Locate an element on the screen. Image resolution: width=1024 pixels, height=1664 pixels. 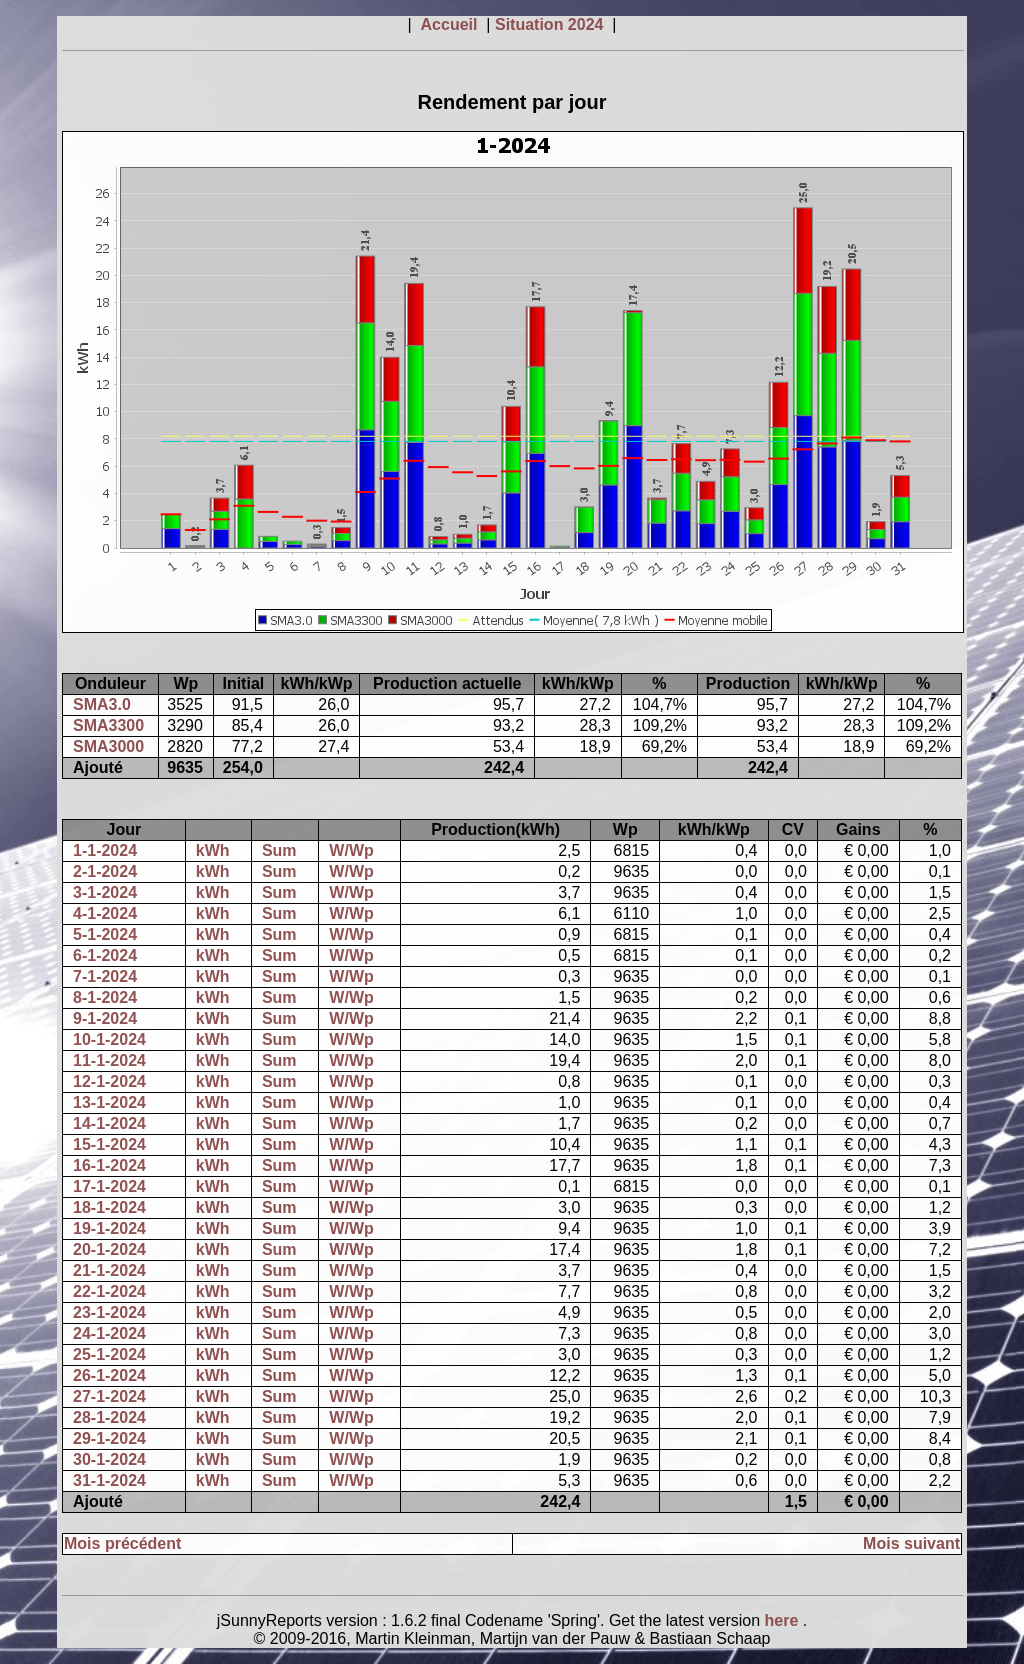
kWh is located at coordinates (213, 850).